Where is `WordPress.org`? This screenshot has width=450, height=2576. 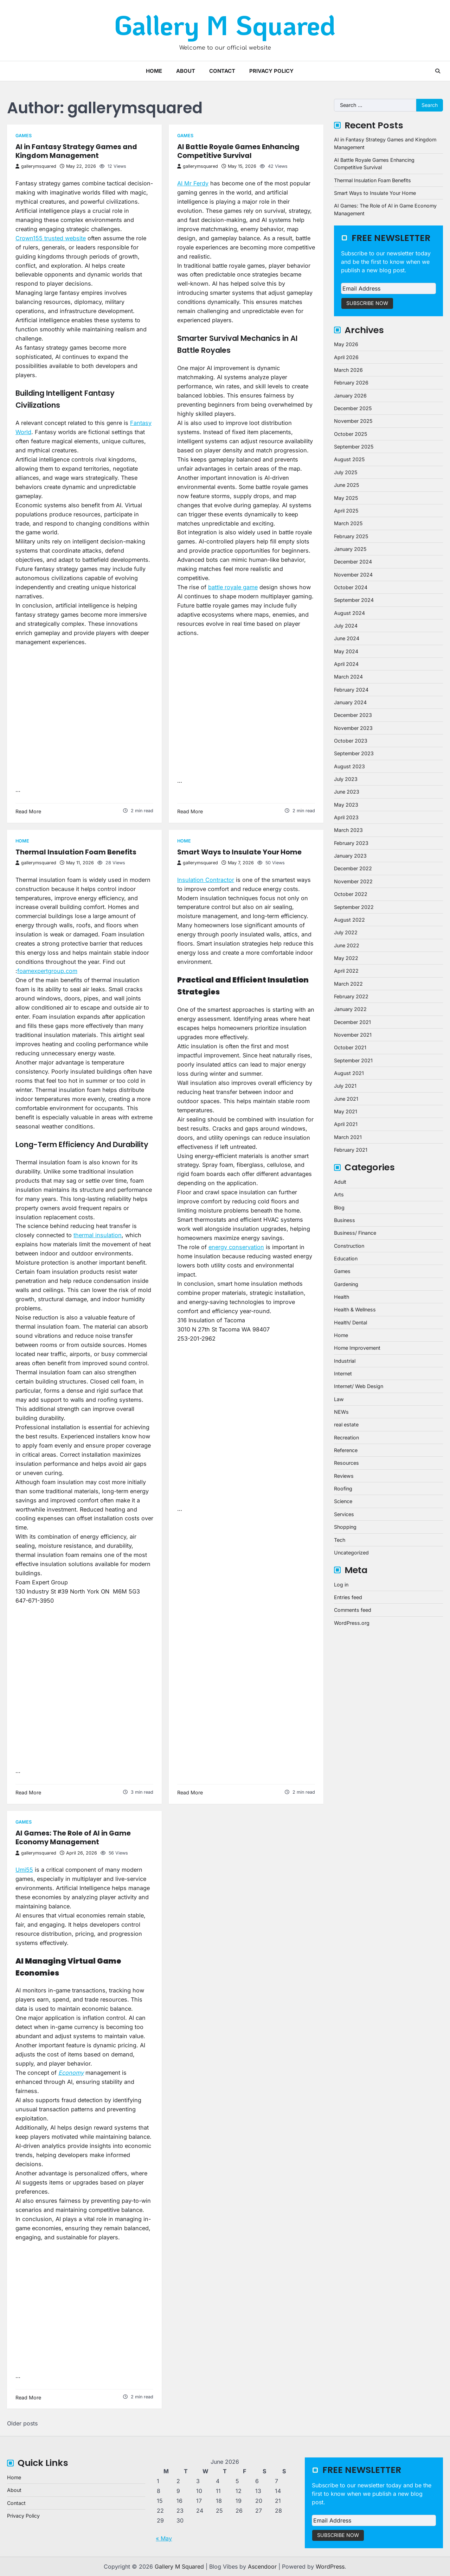 WordPress.org is located at coordinates (351, 1623).